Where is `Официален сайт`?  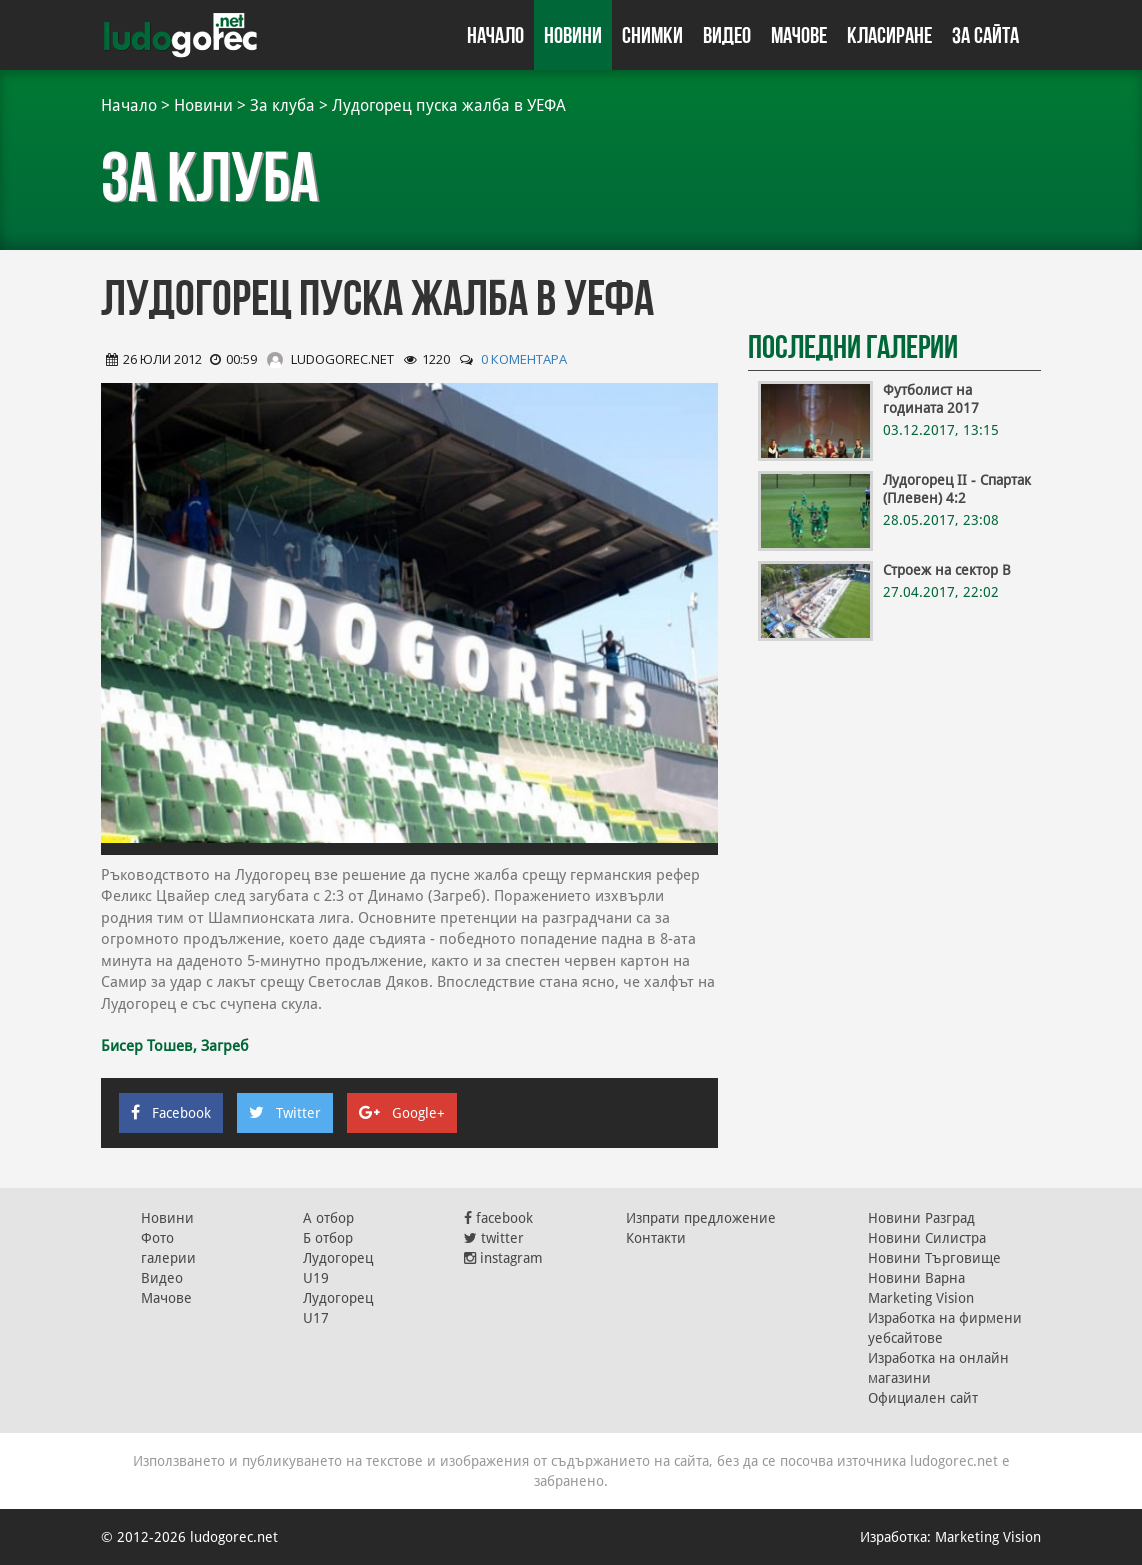 Официален сайт is located at coordinates (923, 1398).